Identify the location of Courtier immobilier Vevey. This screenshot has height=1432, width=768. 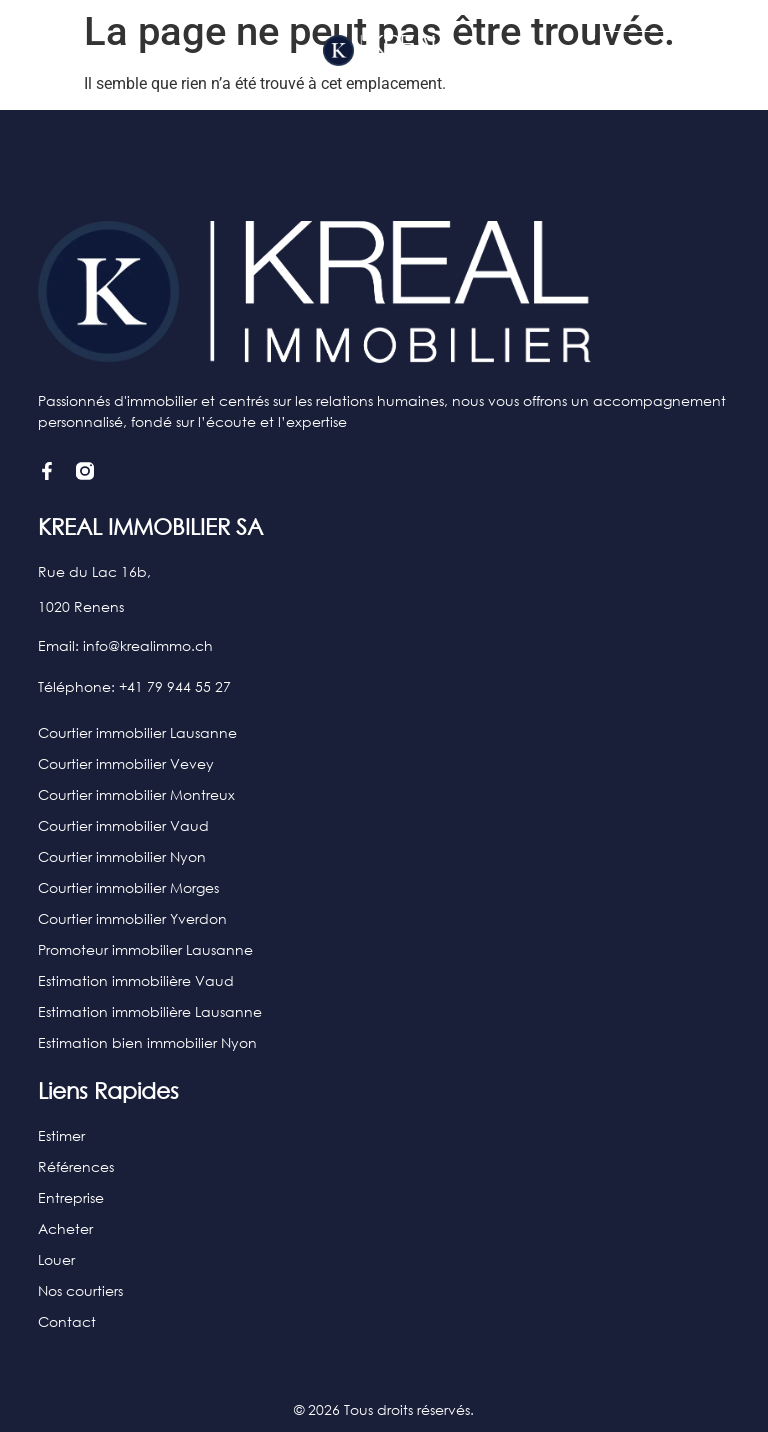
(126, 763).